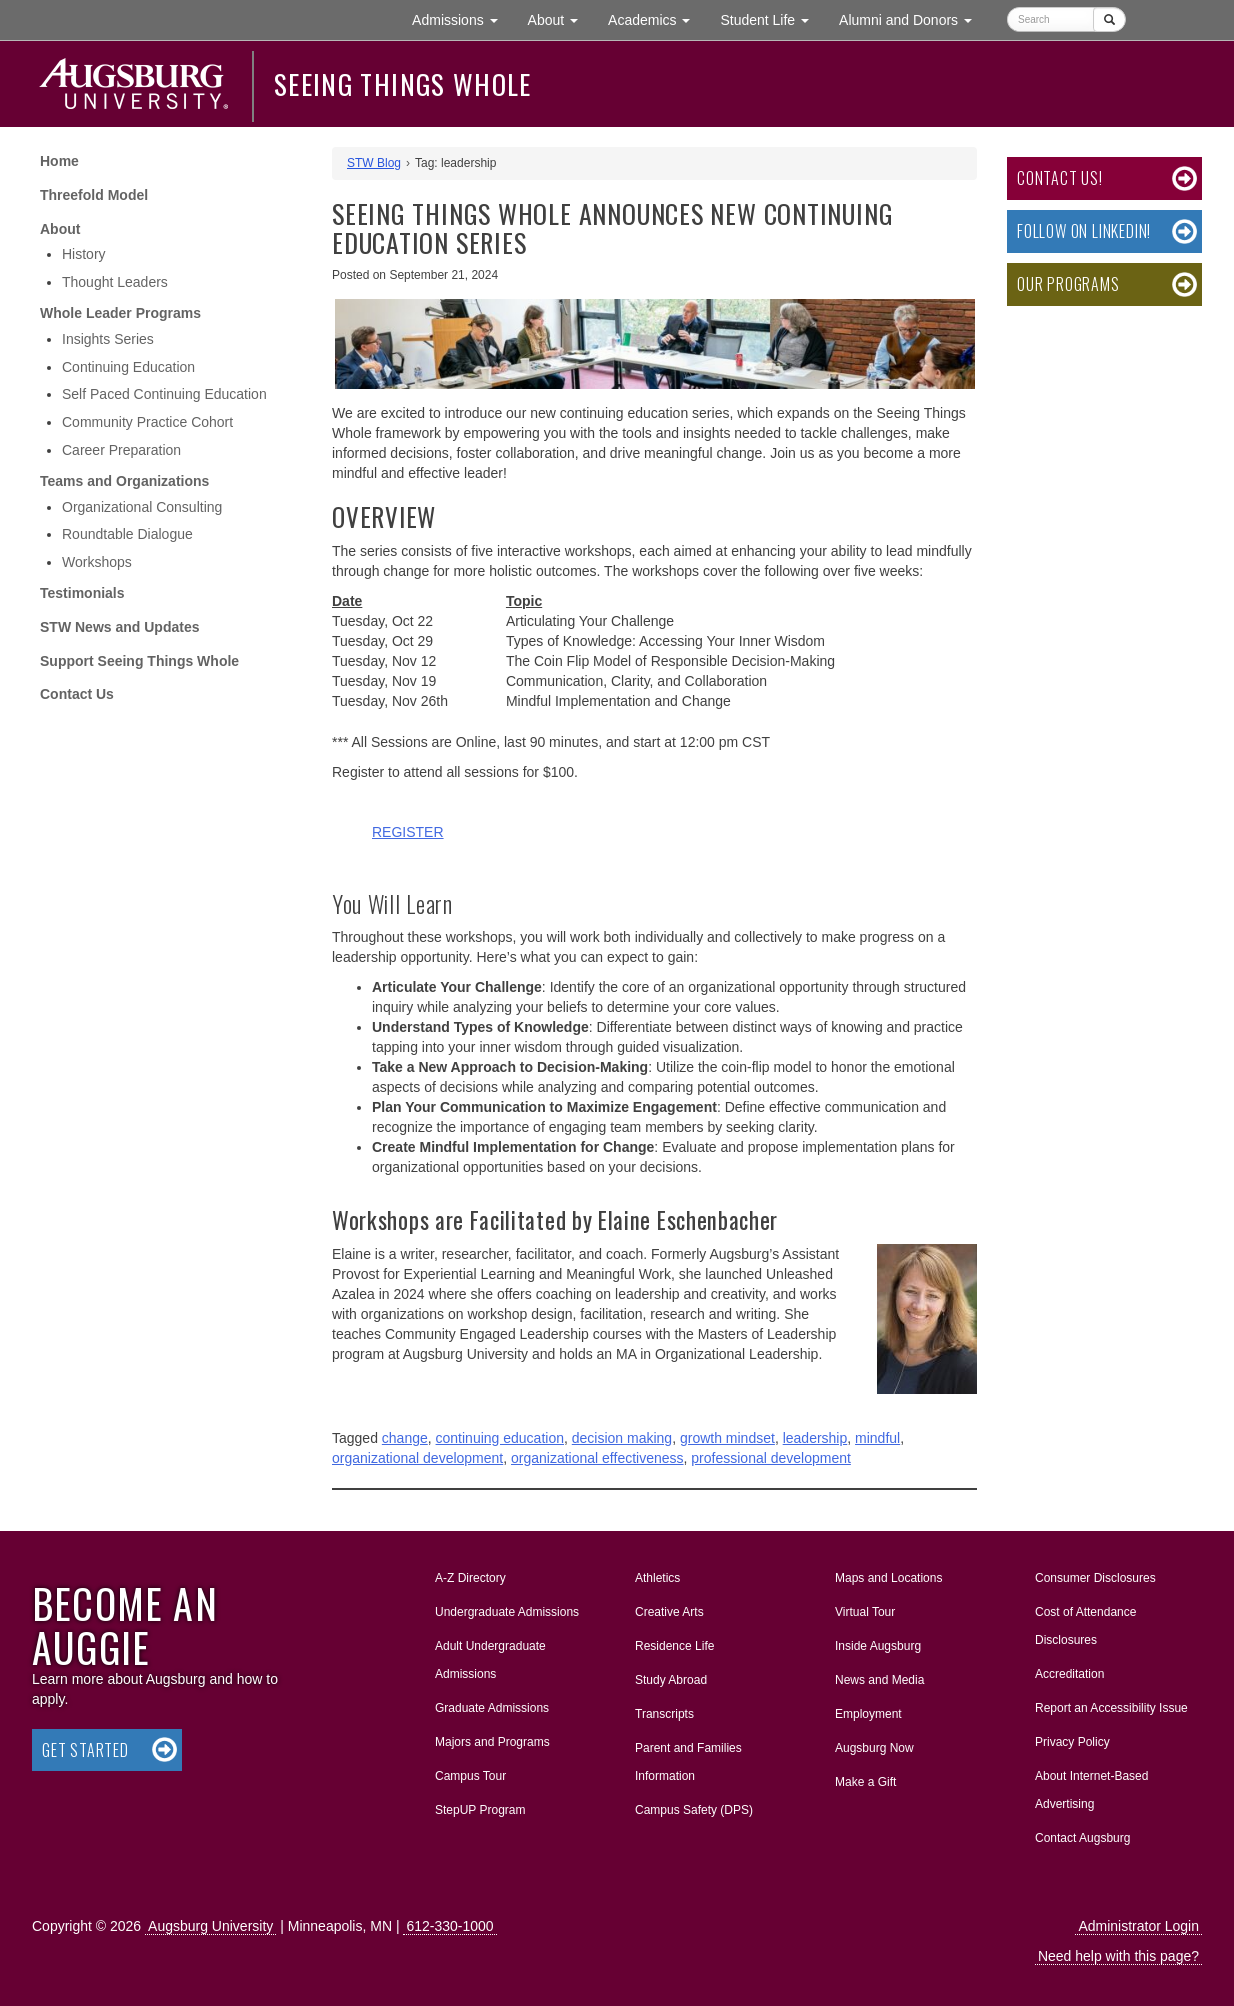 The image size is (1234, 2006). I want to click on Follow on LinkedIn!, so click(1084, 231).